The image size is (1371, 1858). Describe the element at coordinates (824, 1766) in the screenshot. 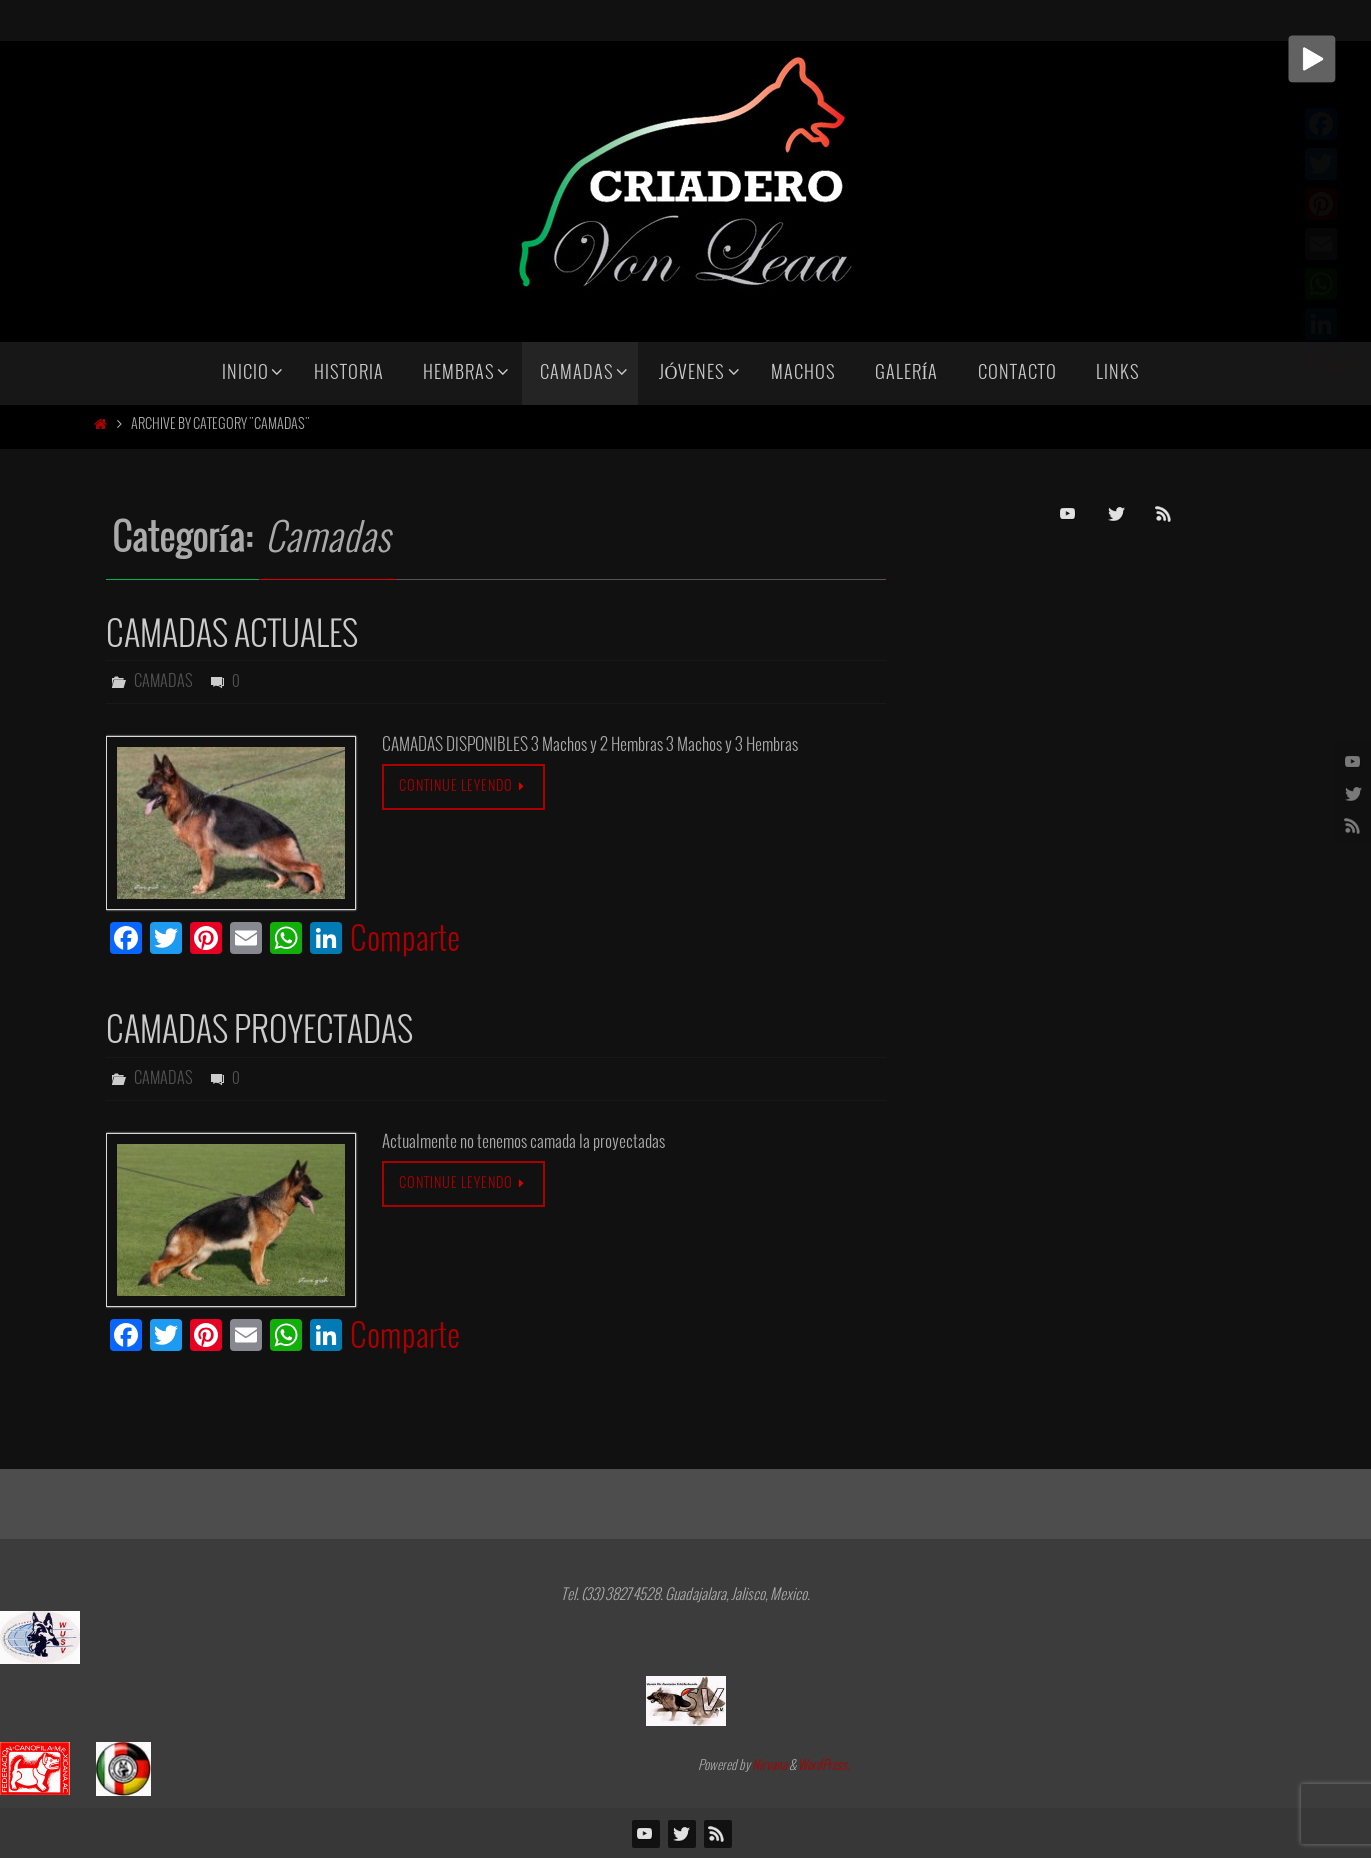

I see `WordPress.` at that location.